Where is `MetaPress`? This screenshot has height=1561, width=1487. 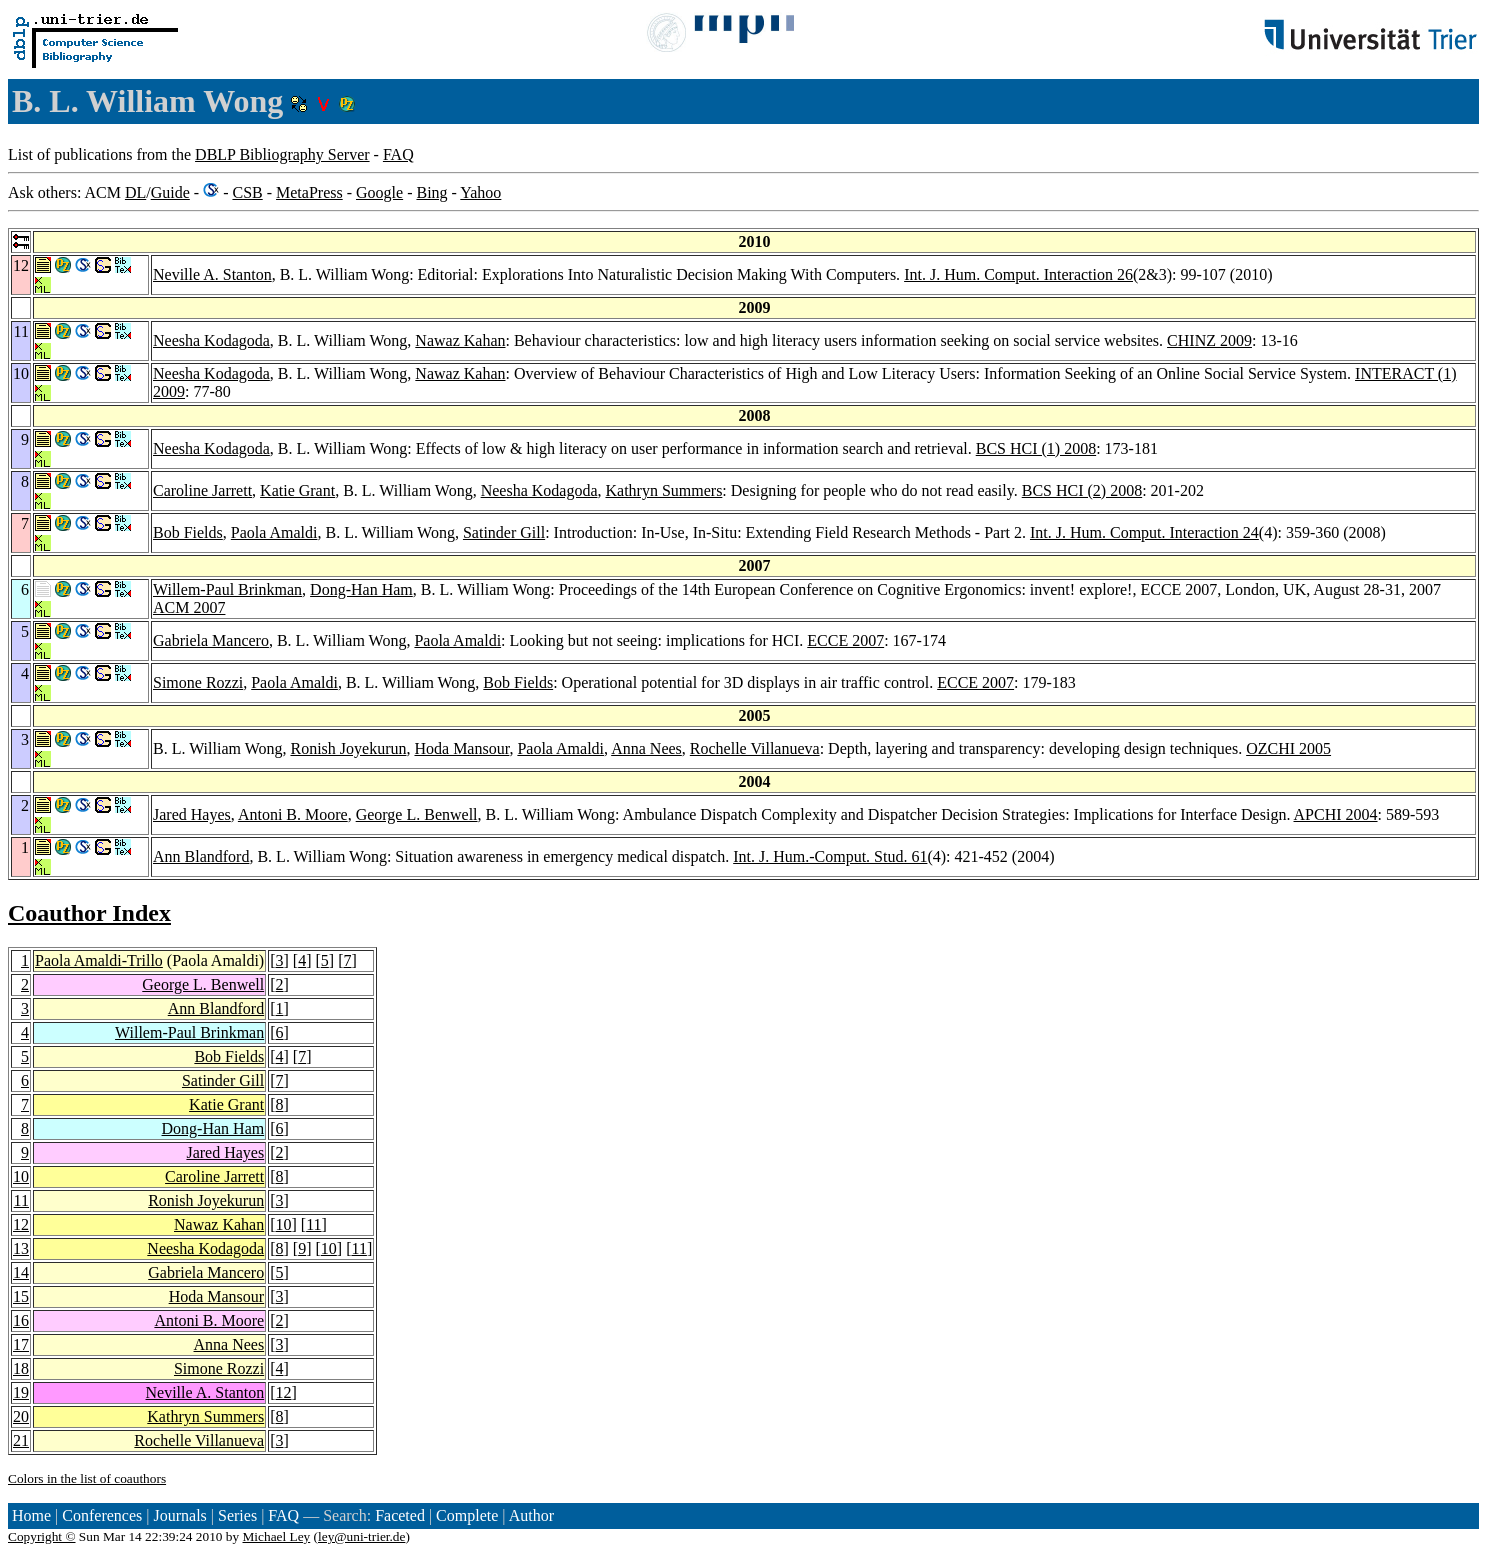 MetaPress is located at coordinates (309, 192).